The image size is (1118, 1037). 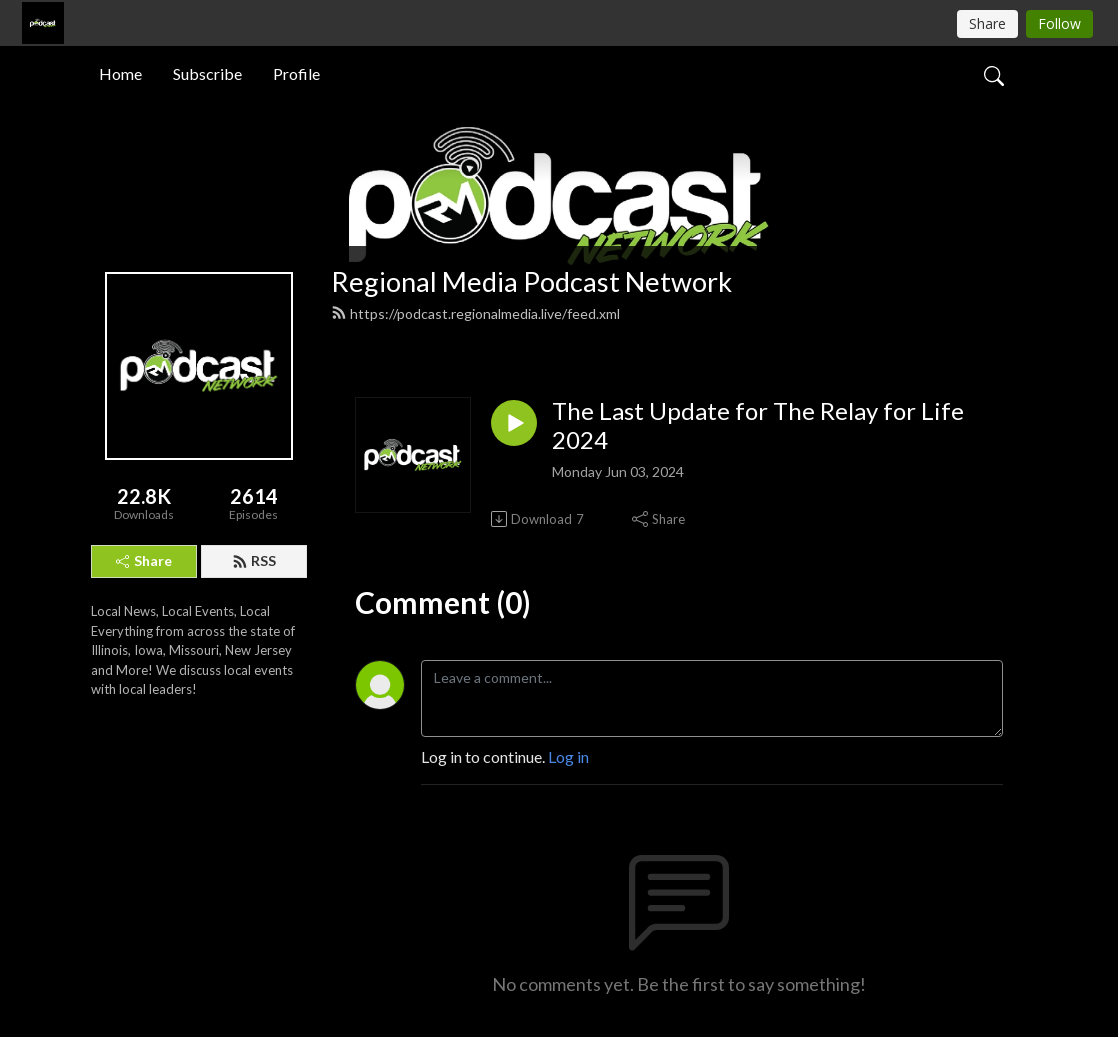 I want to click on The Last Update for The Relay for Life 2024, so click(x=758, y=425).